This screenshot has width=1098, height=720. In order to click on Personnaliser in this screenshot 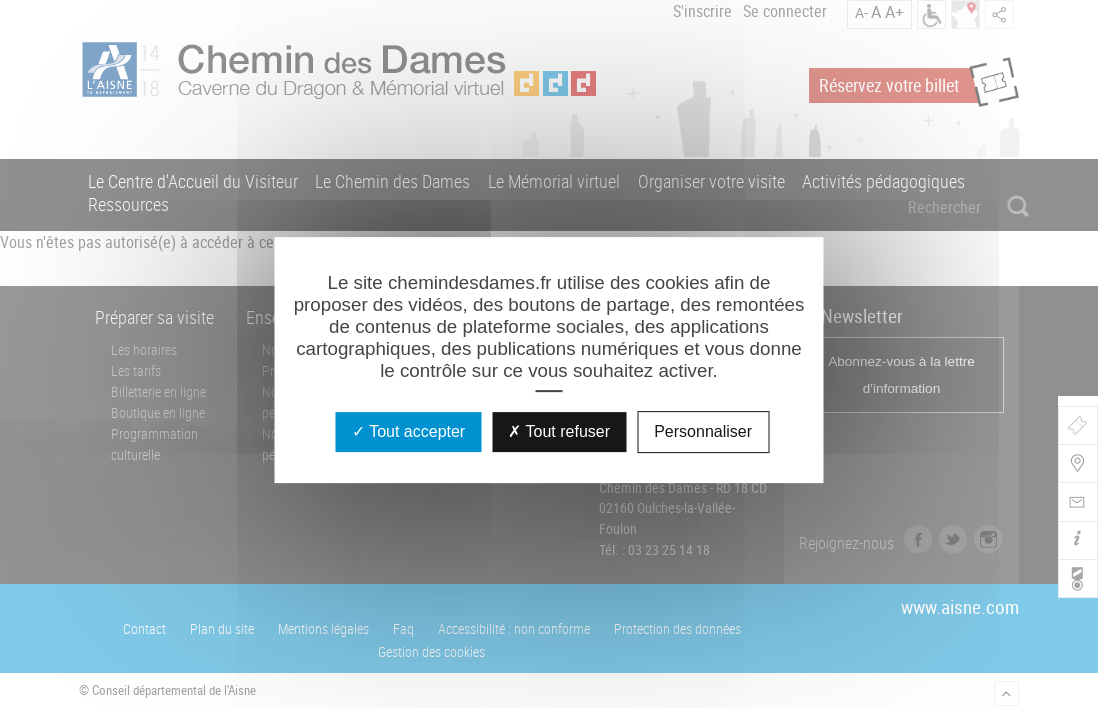, I will do `click(703, 431)`.